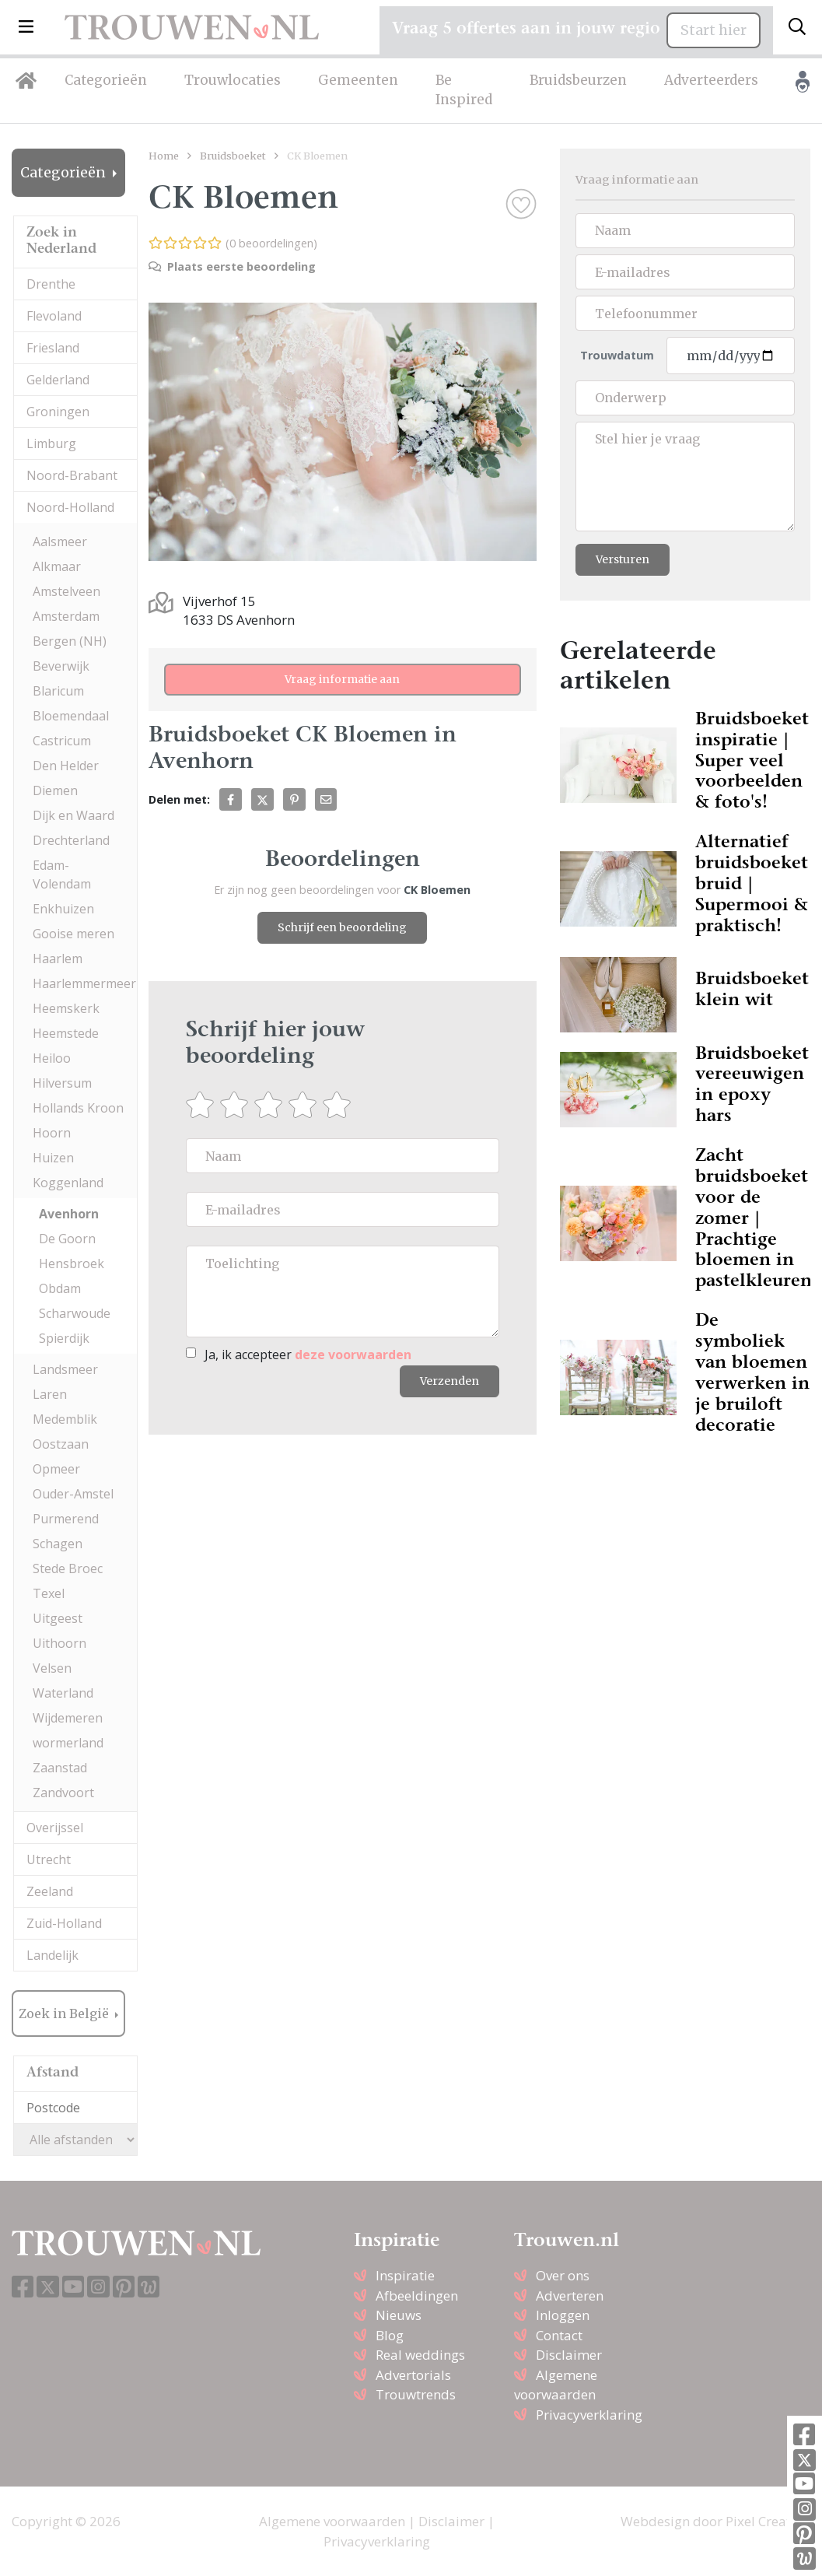 The width and height of the screenshot is (822, 2576). What do you see at coordinates (358, 80) in the screenshot?
I see `Gemeenten` at bounding box center [358, 80].